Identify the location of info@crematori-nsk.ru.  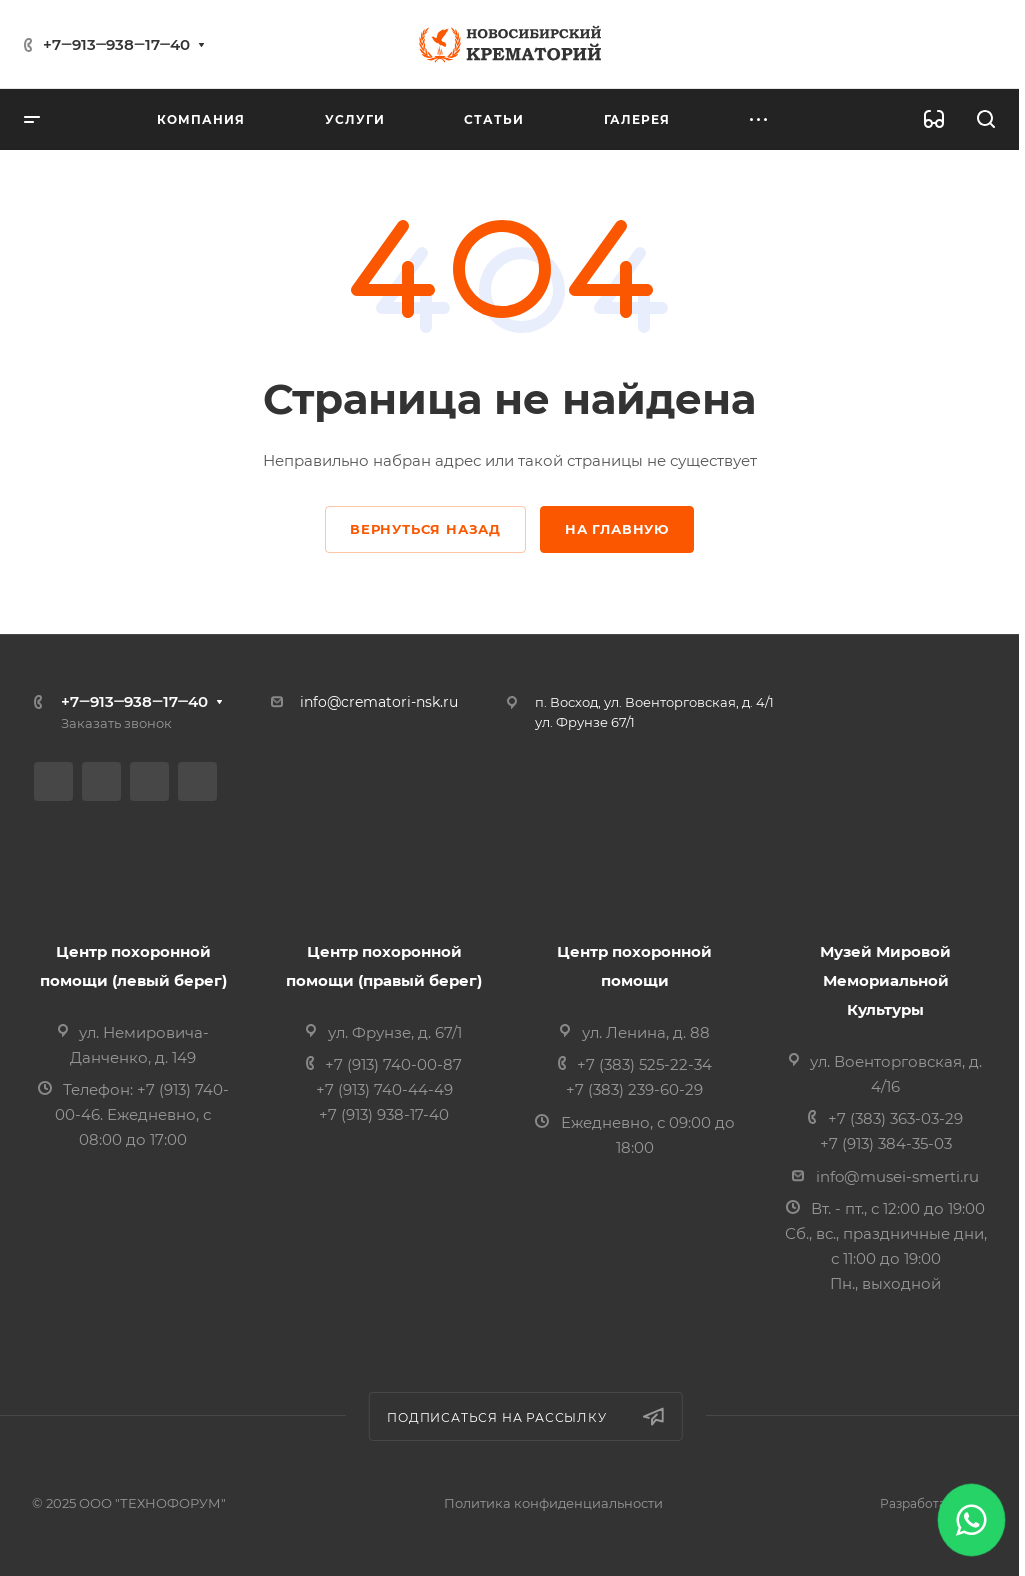
(379, 702).